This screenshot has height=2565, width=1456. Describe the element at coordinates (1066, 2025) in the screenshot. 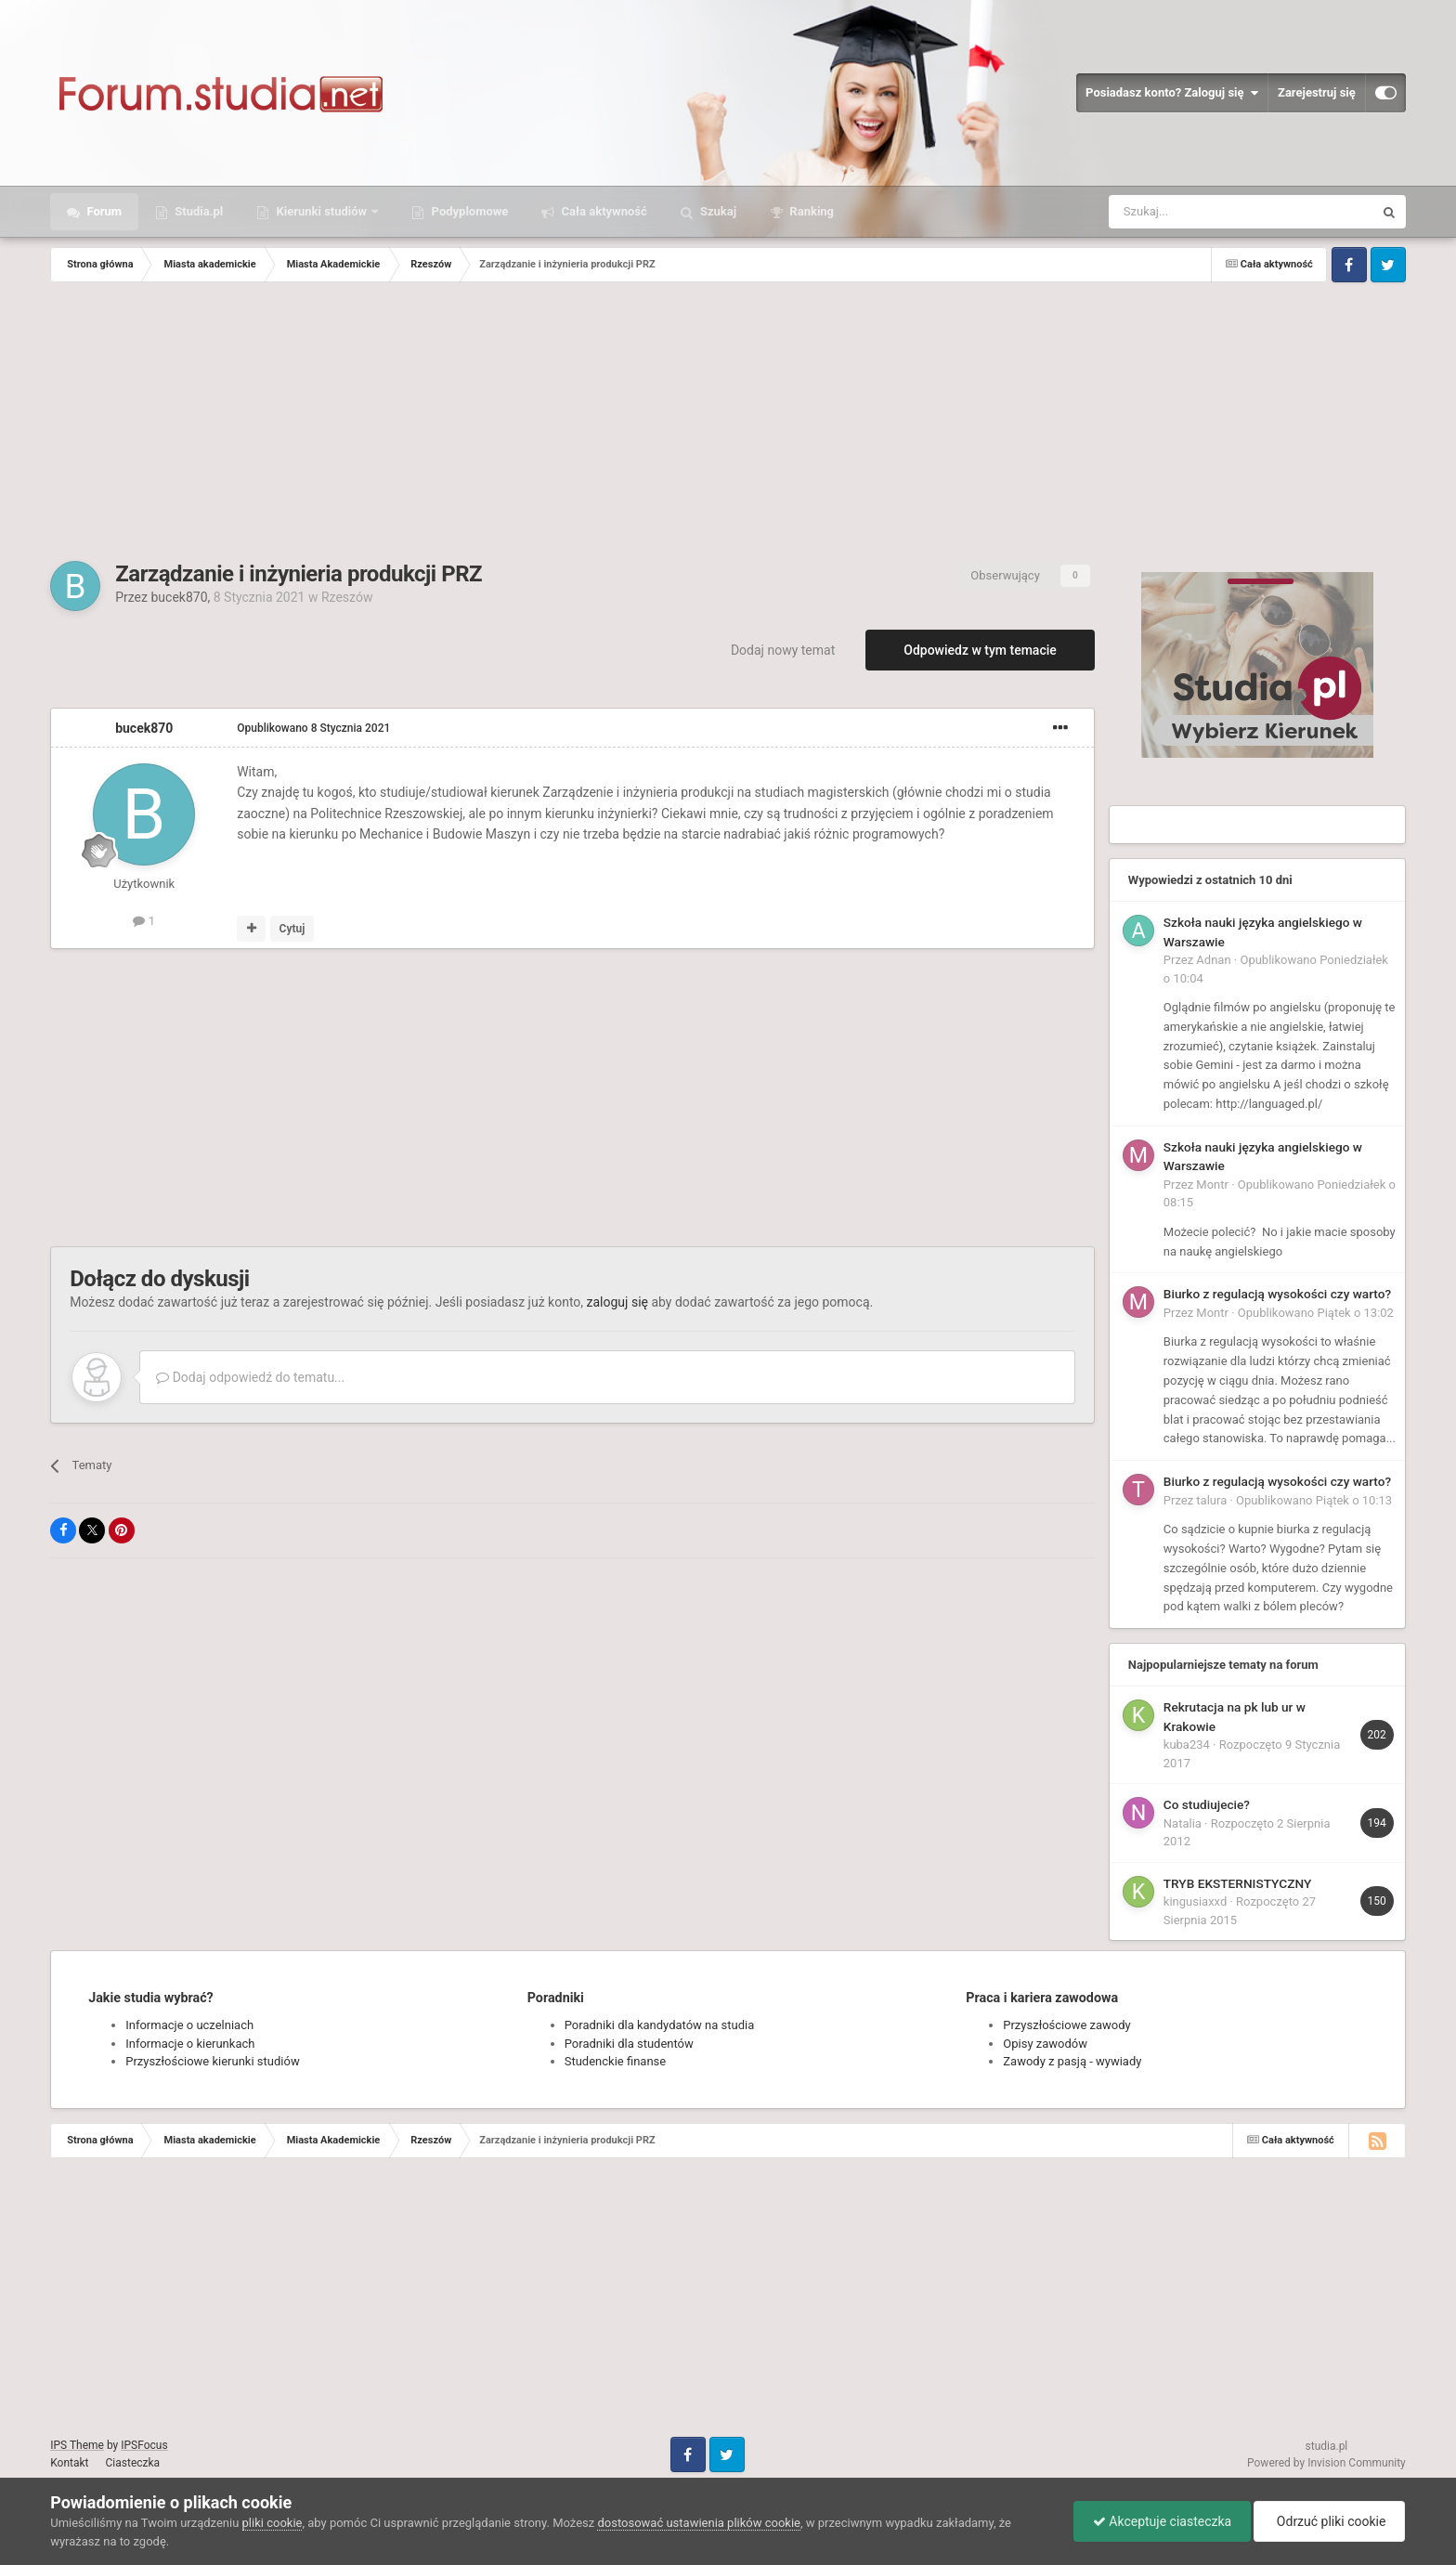

I see `Przyszłościowe zawody` at that location.